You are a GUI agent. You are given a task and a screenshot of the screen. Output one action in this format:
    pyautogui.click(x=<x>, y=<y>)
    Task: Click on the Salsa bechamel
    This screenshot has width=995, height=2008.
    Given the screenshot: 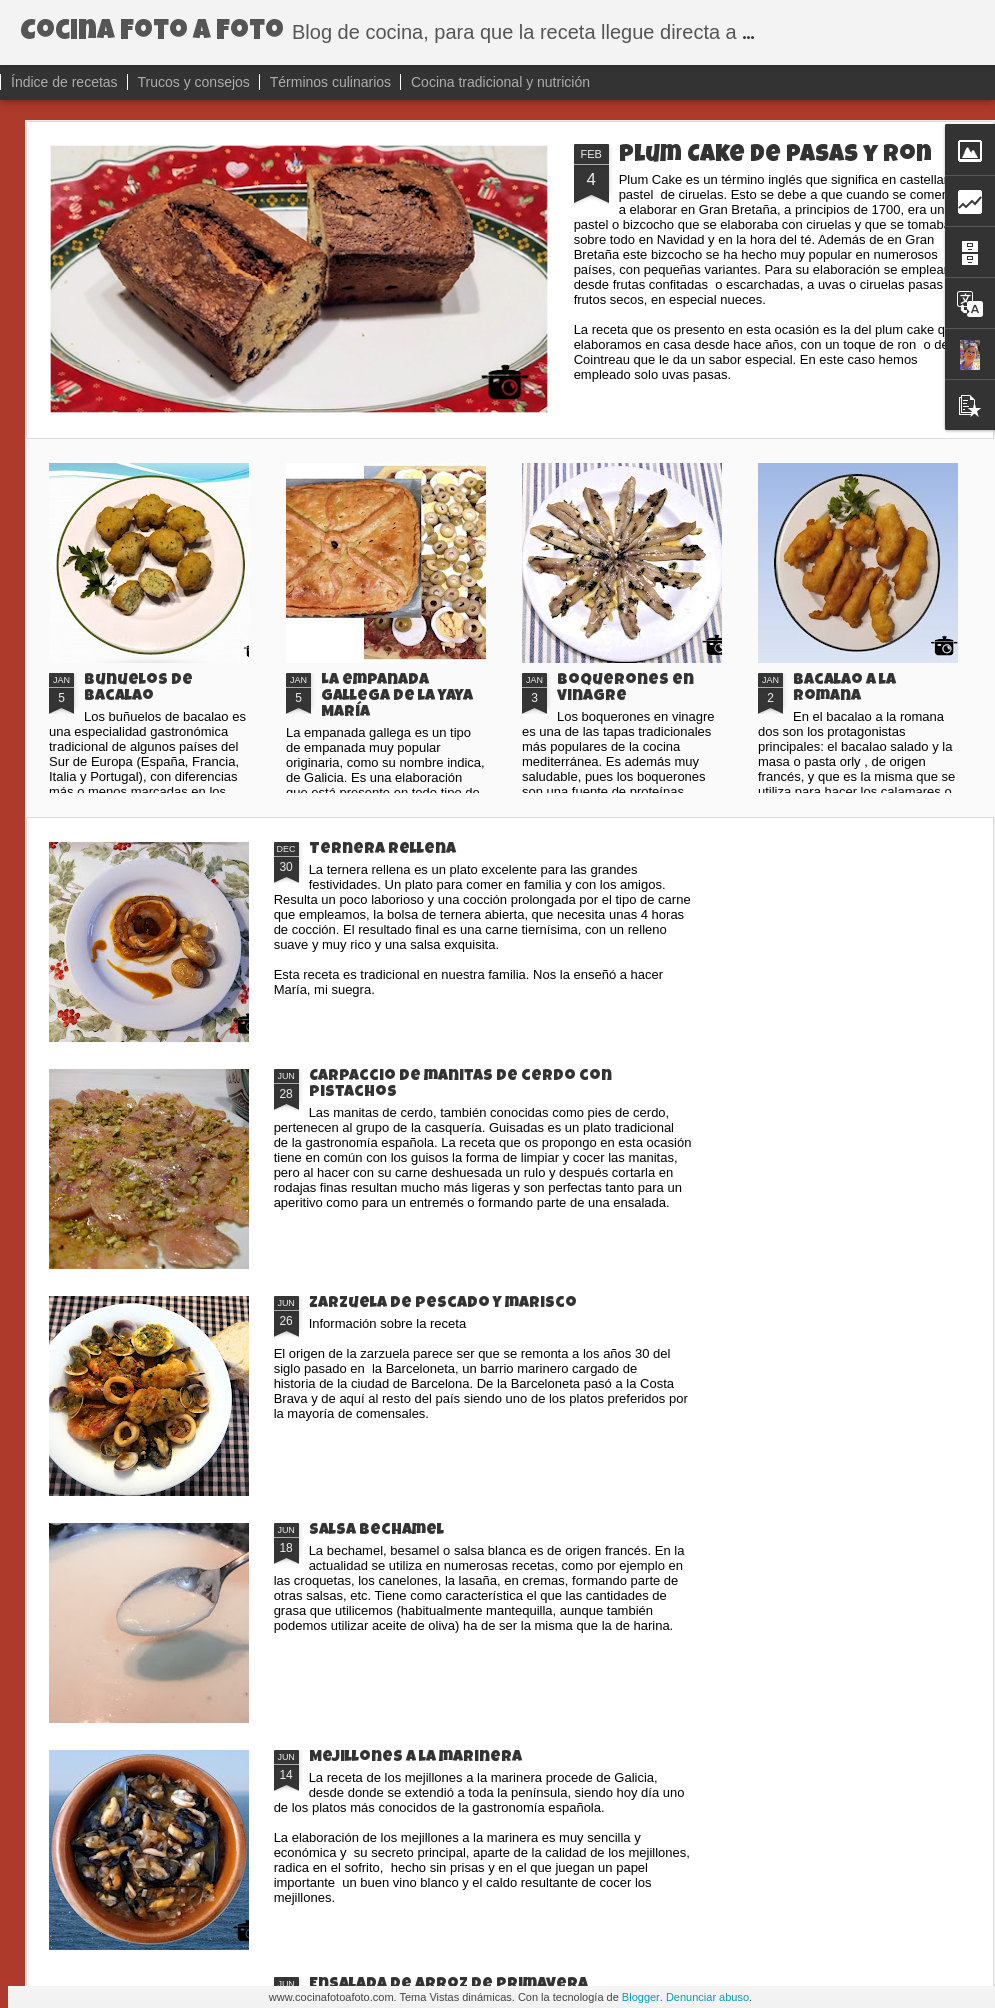 What is the action you would take?
    pyautogui.click(x=376, y=1531)
    